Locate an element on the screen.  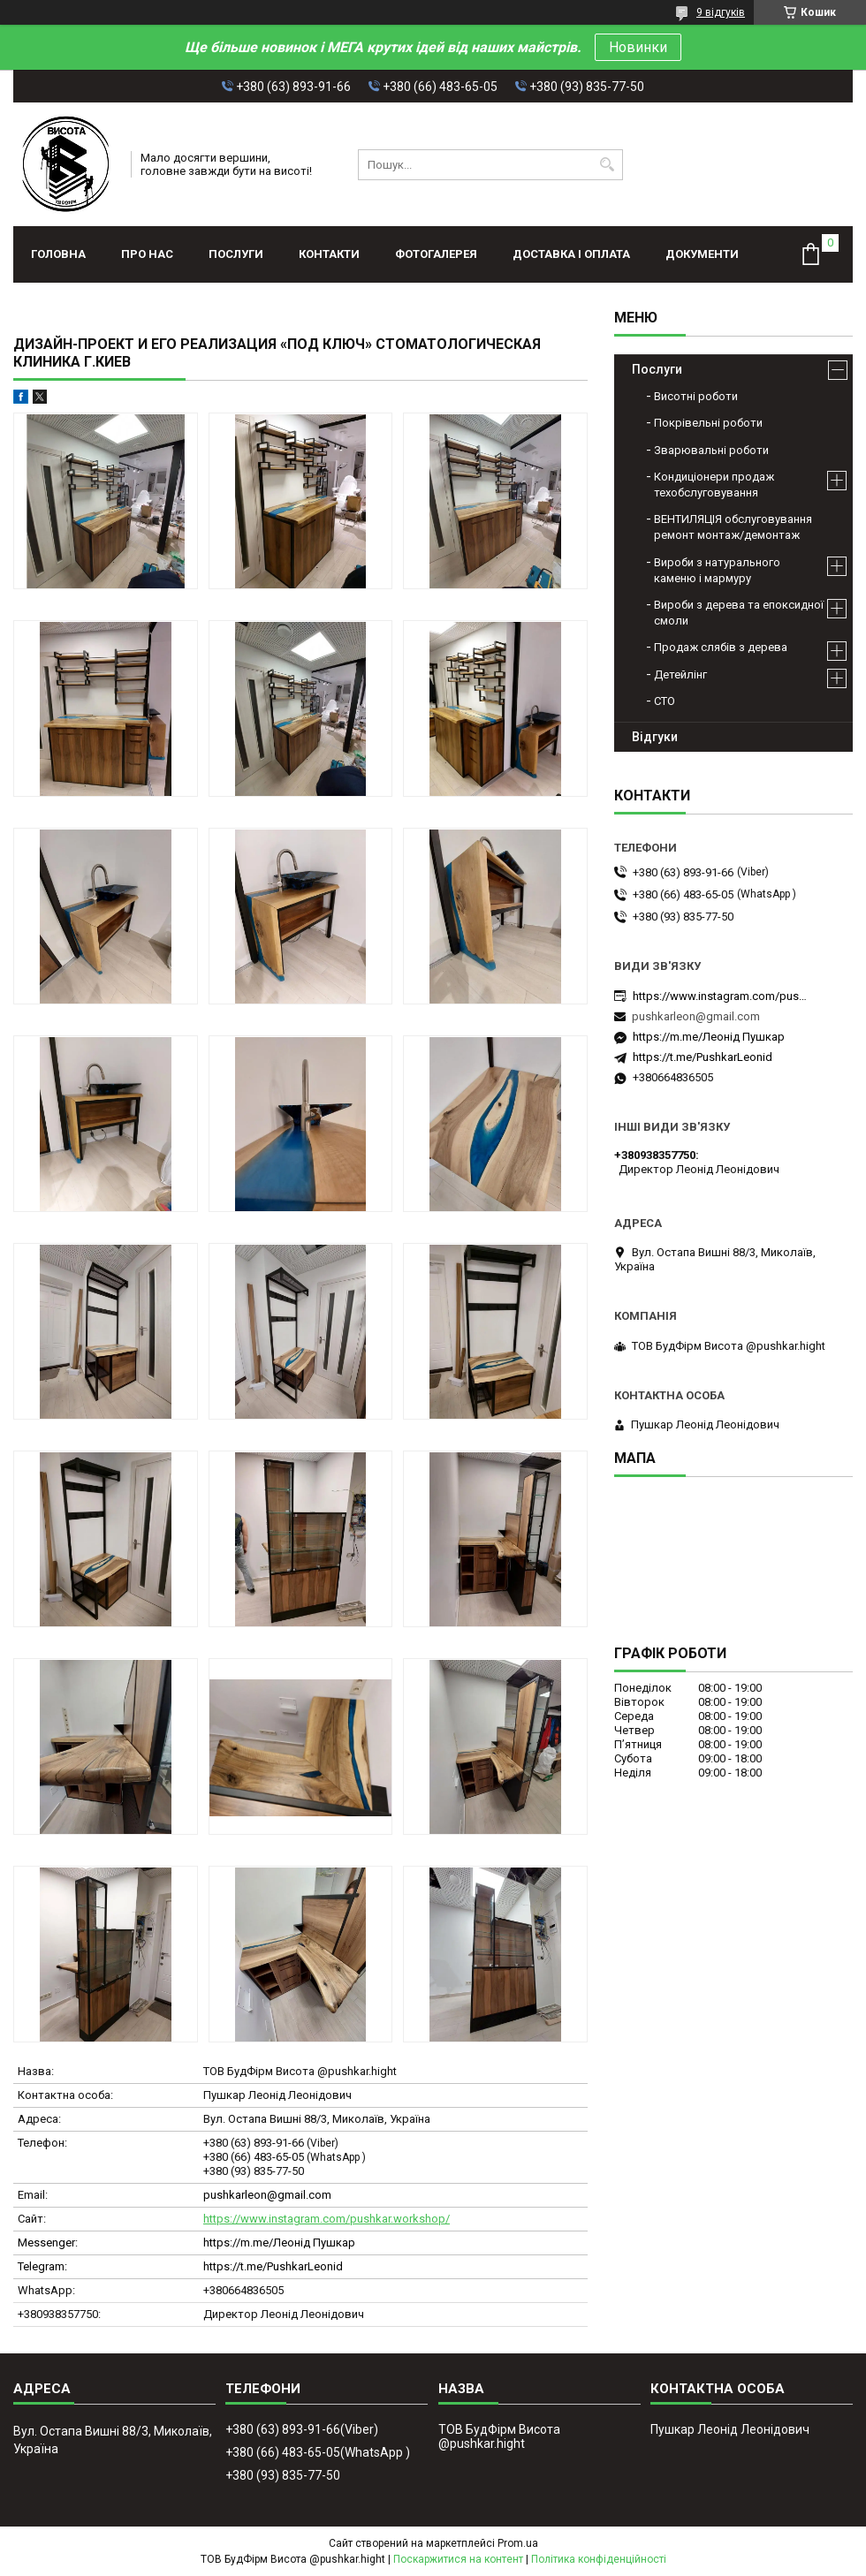
[Шукати] is located at coordinates (607, 164).